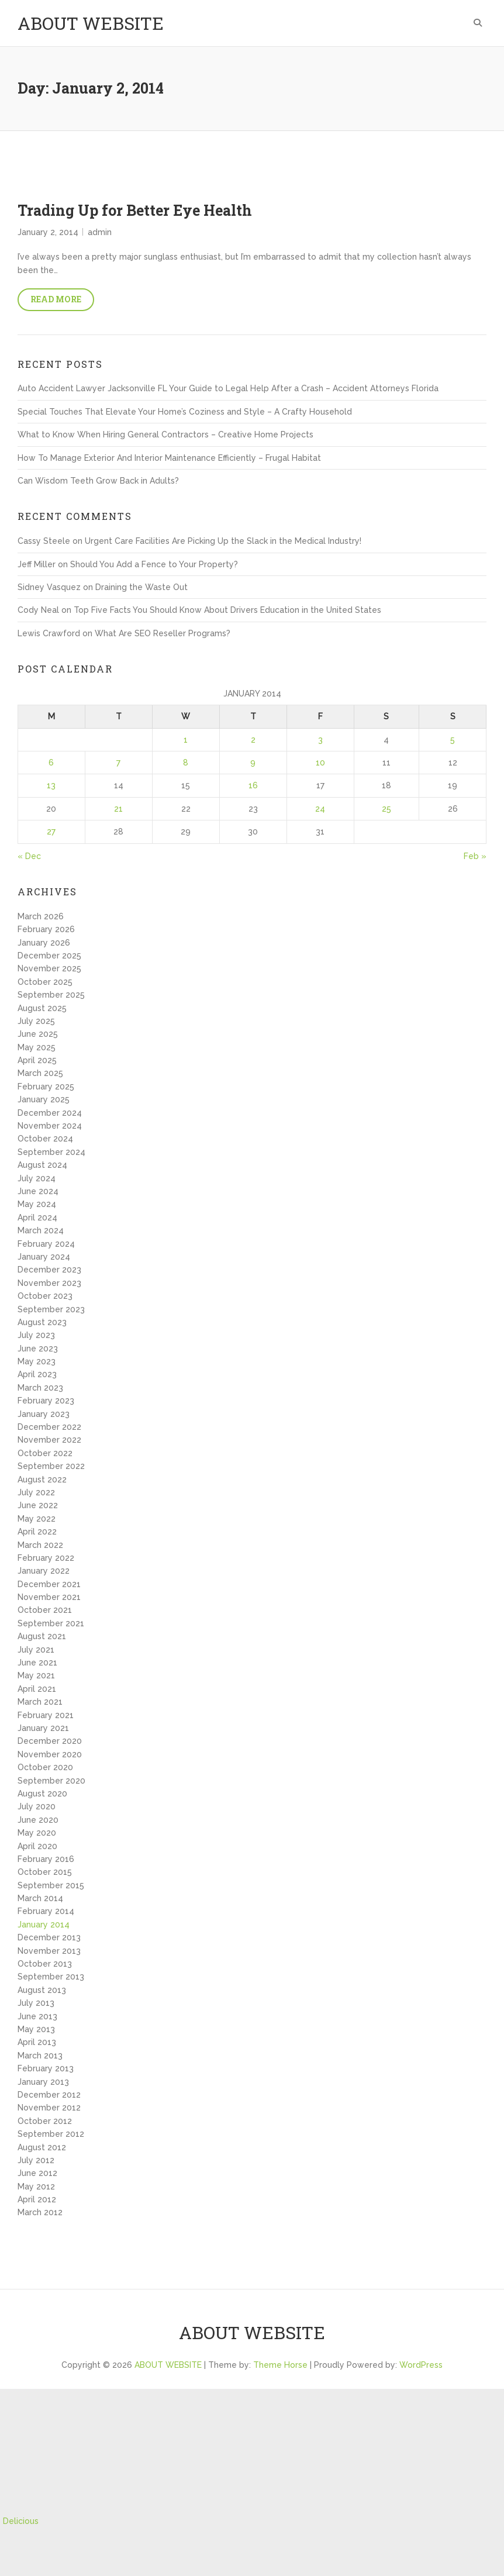 Image resolution: width=504 pixels, height=2576 pixels. I want to click on May 2012, so click(36, 2186).